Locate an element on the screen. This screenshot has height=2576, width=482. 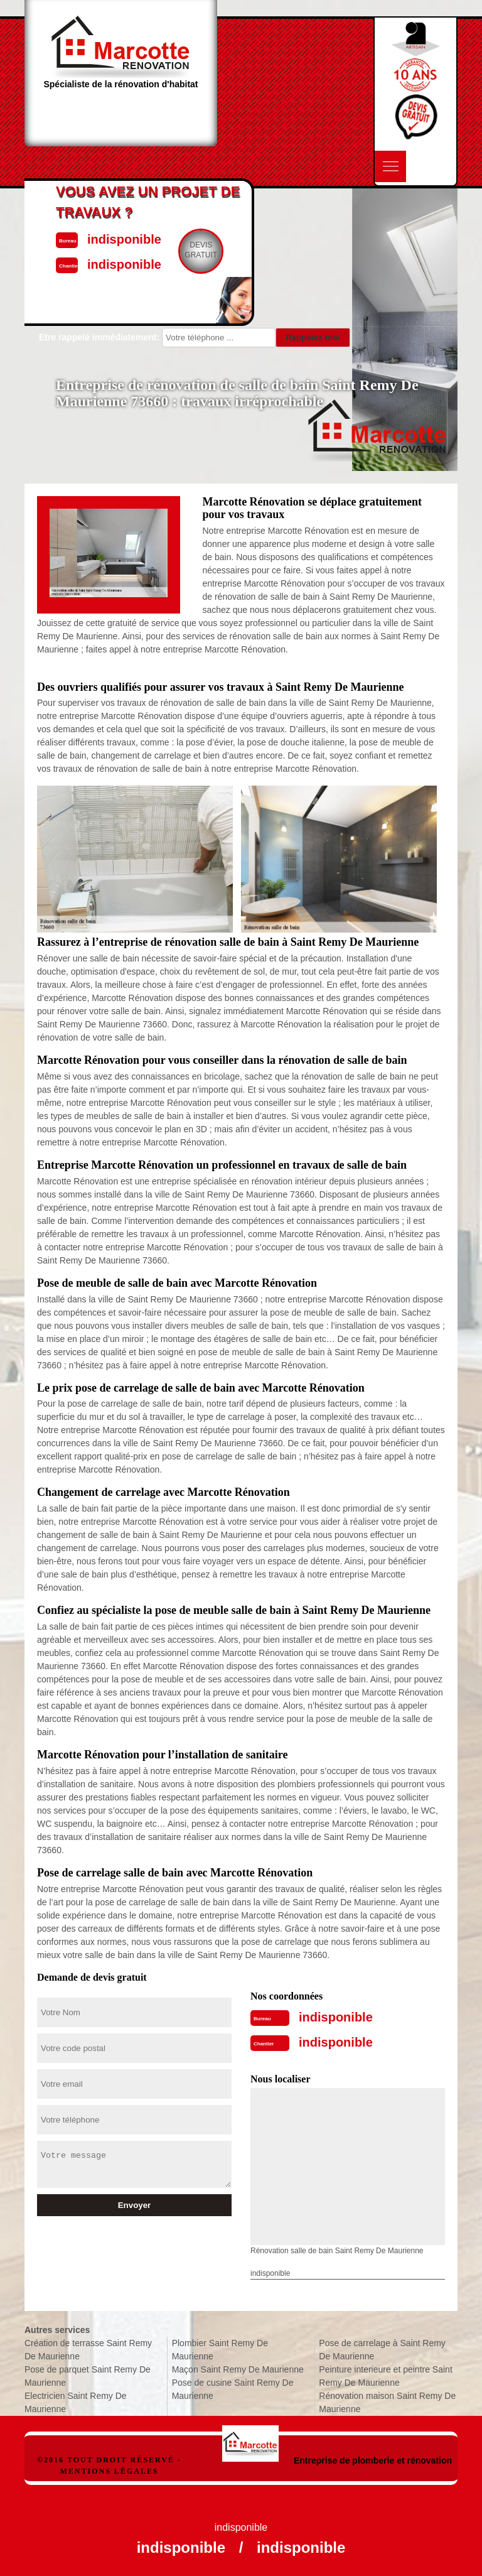
Mentions légales is located at coordinates (109, 2471).